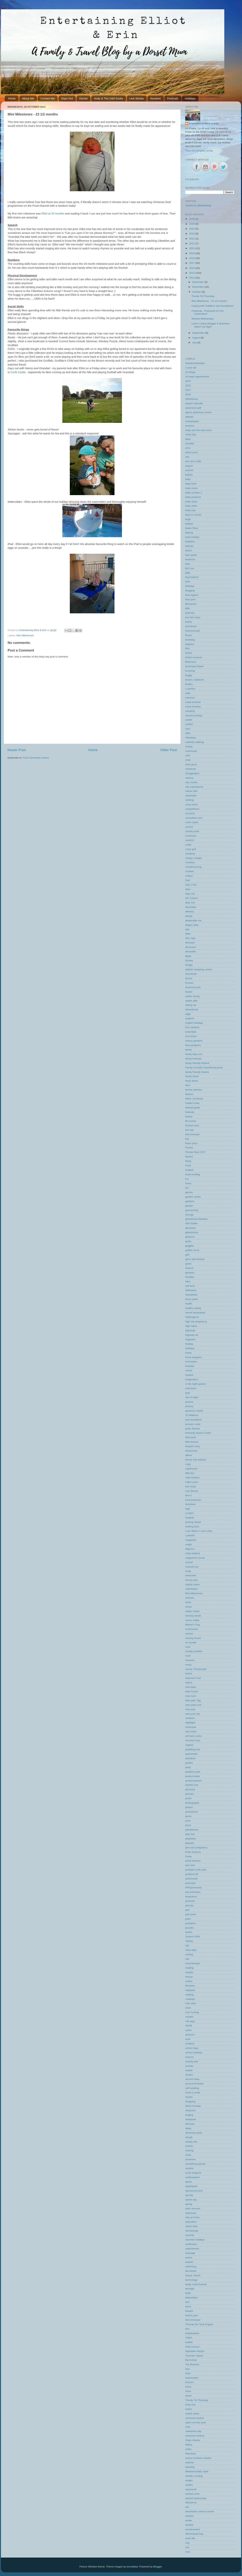  I want to click on funny, so click(188, 1183).